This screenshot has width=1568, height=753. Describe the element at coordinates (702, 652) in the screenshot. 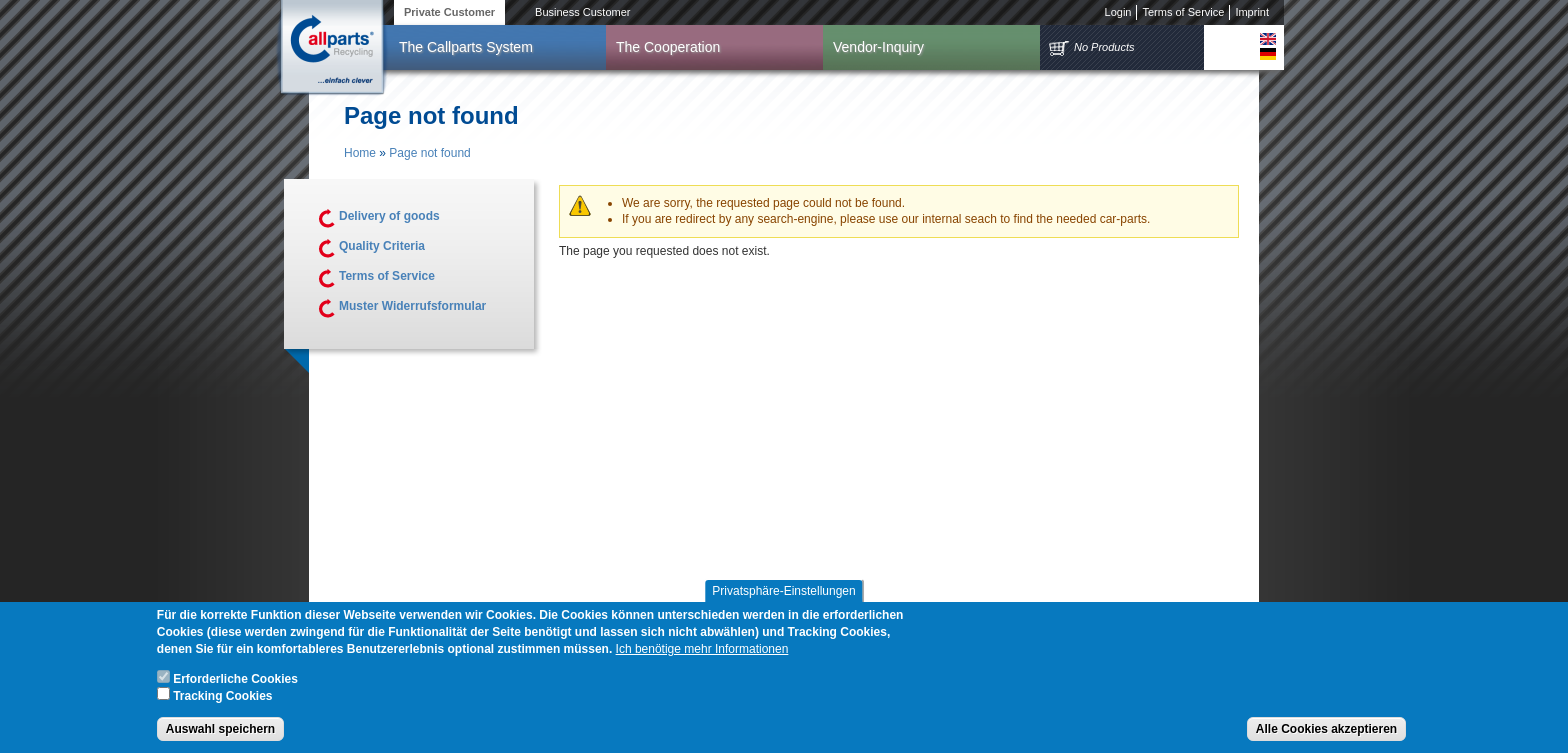

I see `Ich benötige mehr Informationen` at that location.